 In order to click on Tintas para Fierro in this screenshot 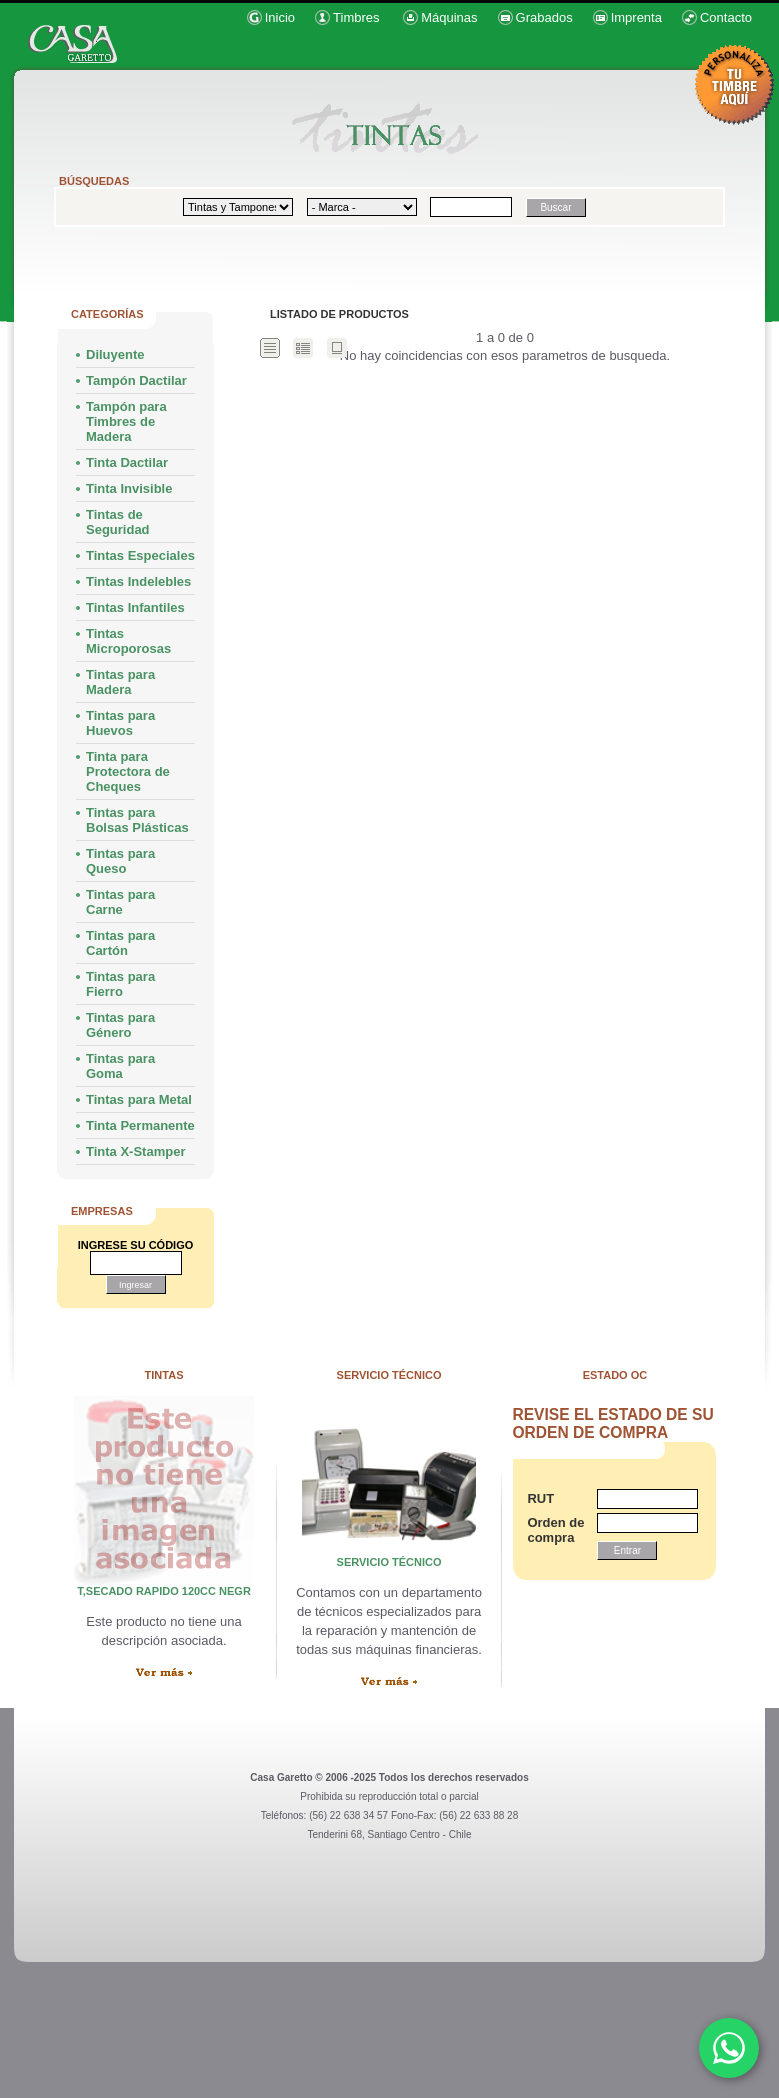, I will do `click(120, 984)`.